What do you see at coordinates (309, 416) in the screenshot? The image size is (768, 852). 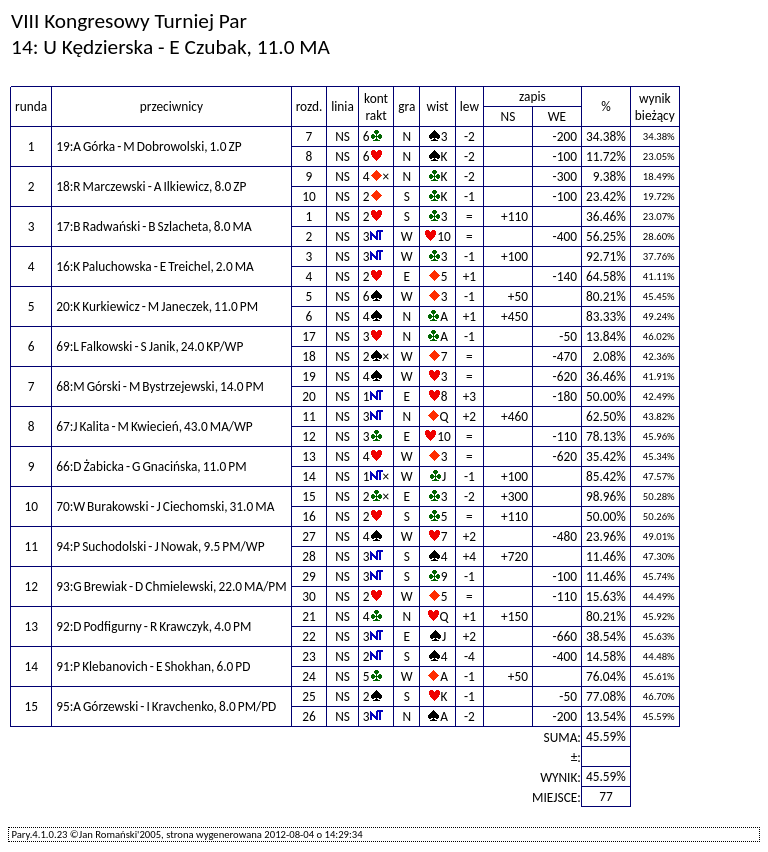 I see `11` at bounding box center [309, 416].